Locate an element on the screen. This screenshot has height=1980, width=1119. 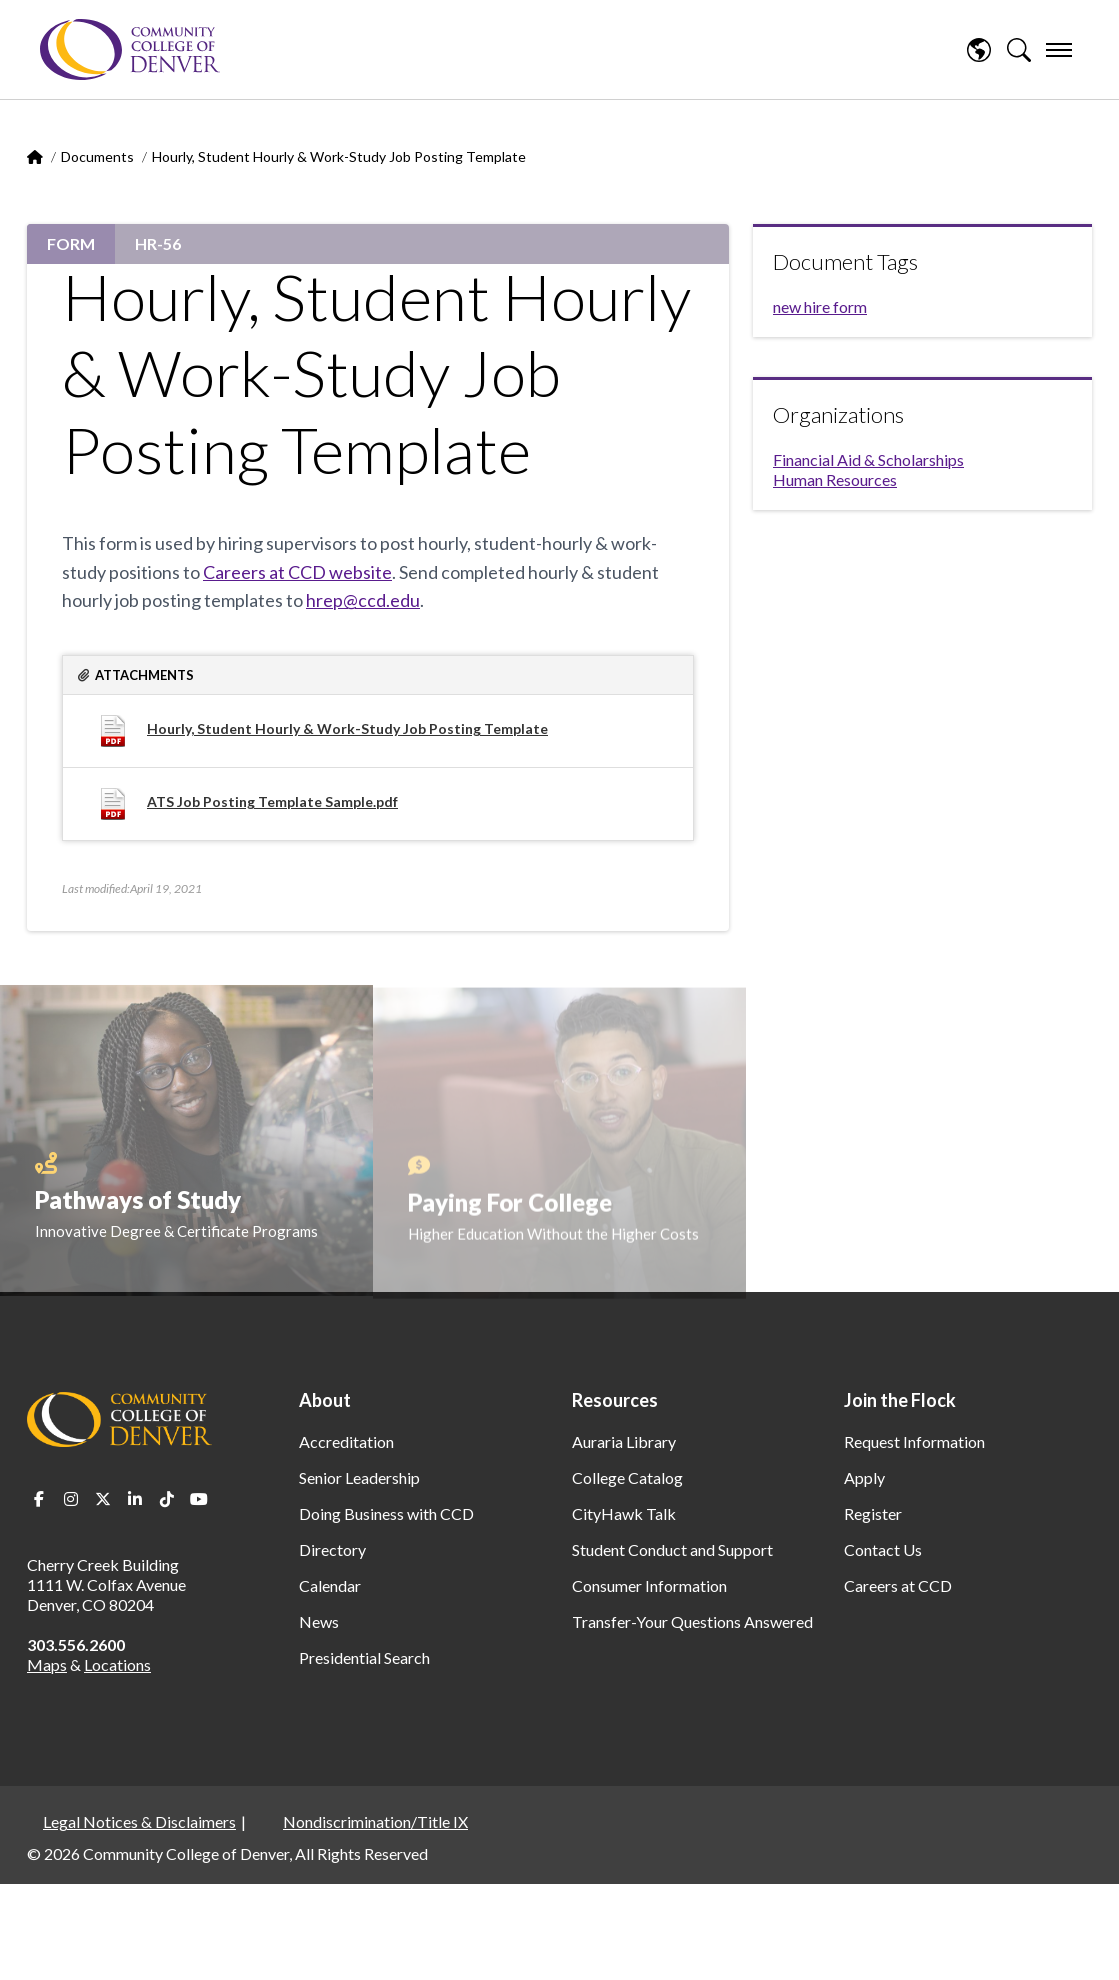
Financial Aid & Scholarships is located at coordinates (868, 459).